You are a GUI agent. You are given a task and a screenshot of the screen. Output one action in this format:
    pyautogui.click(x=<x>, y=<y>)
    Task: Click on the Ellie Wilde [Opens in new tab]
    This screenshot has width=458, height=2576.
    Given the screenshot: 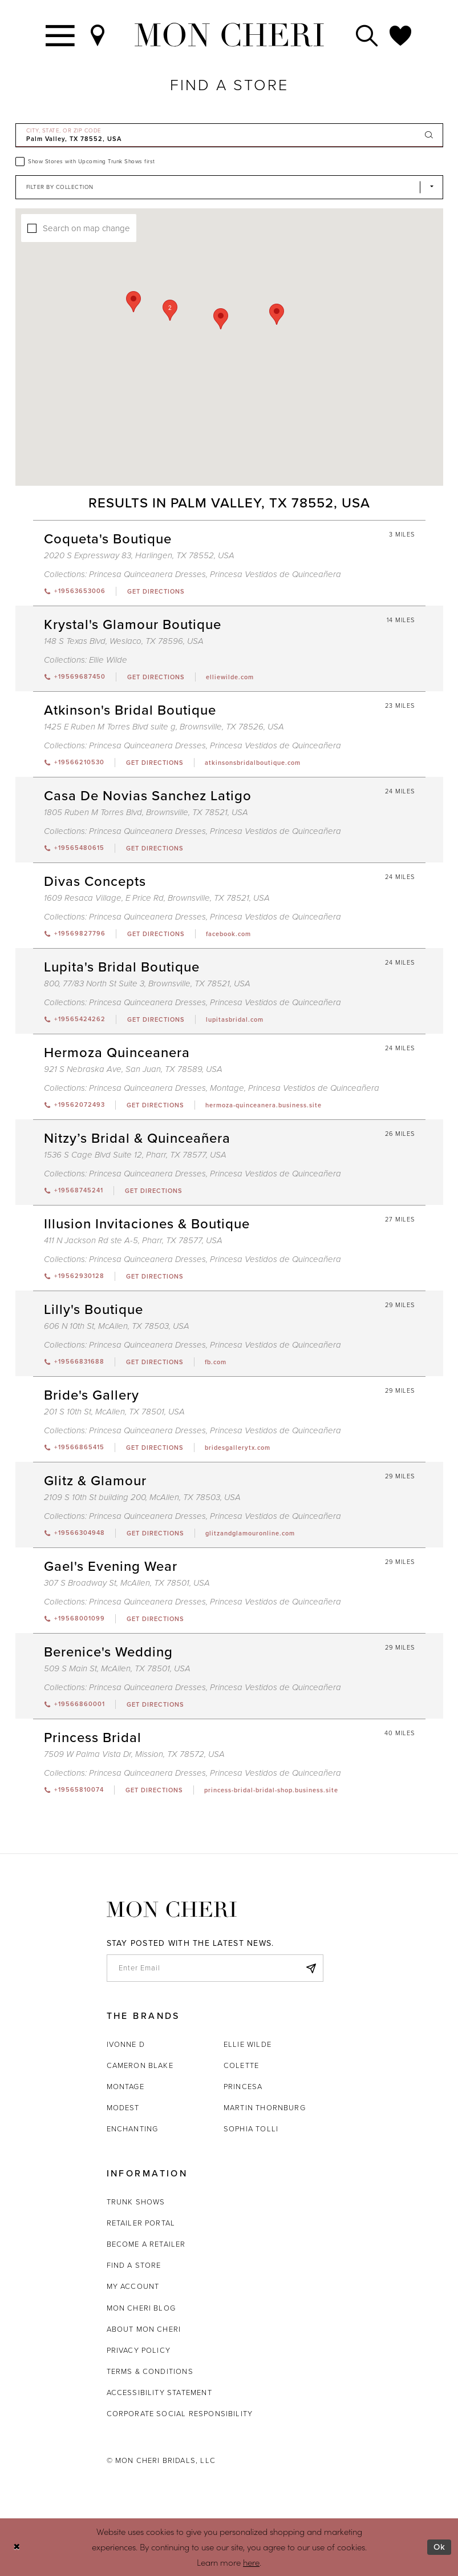 What is the action you would take?
    pyautogui.click(x=247, y=2044)
    